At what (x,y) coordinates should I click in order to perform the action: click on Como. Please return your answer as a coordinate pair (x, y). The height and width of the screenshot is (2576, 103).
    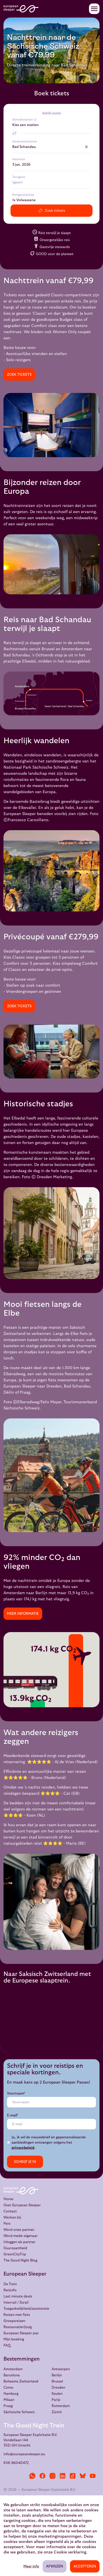
    Looking at the image, I should click on (8, 2387).